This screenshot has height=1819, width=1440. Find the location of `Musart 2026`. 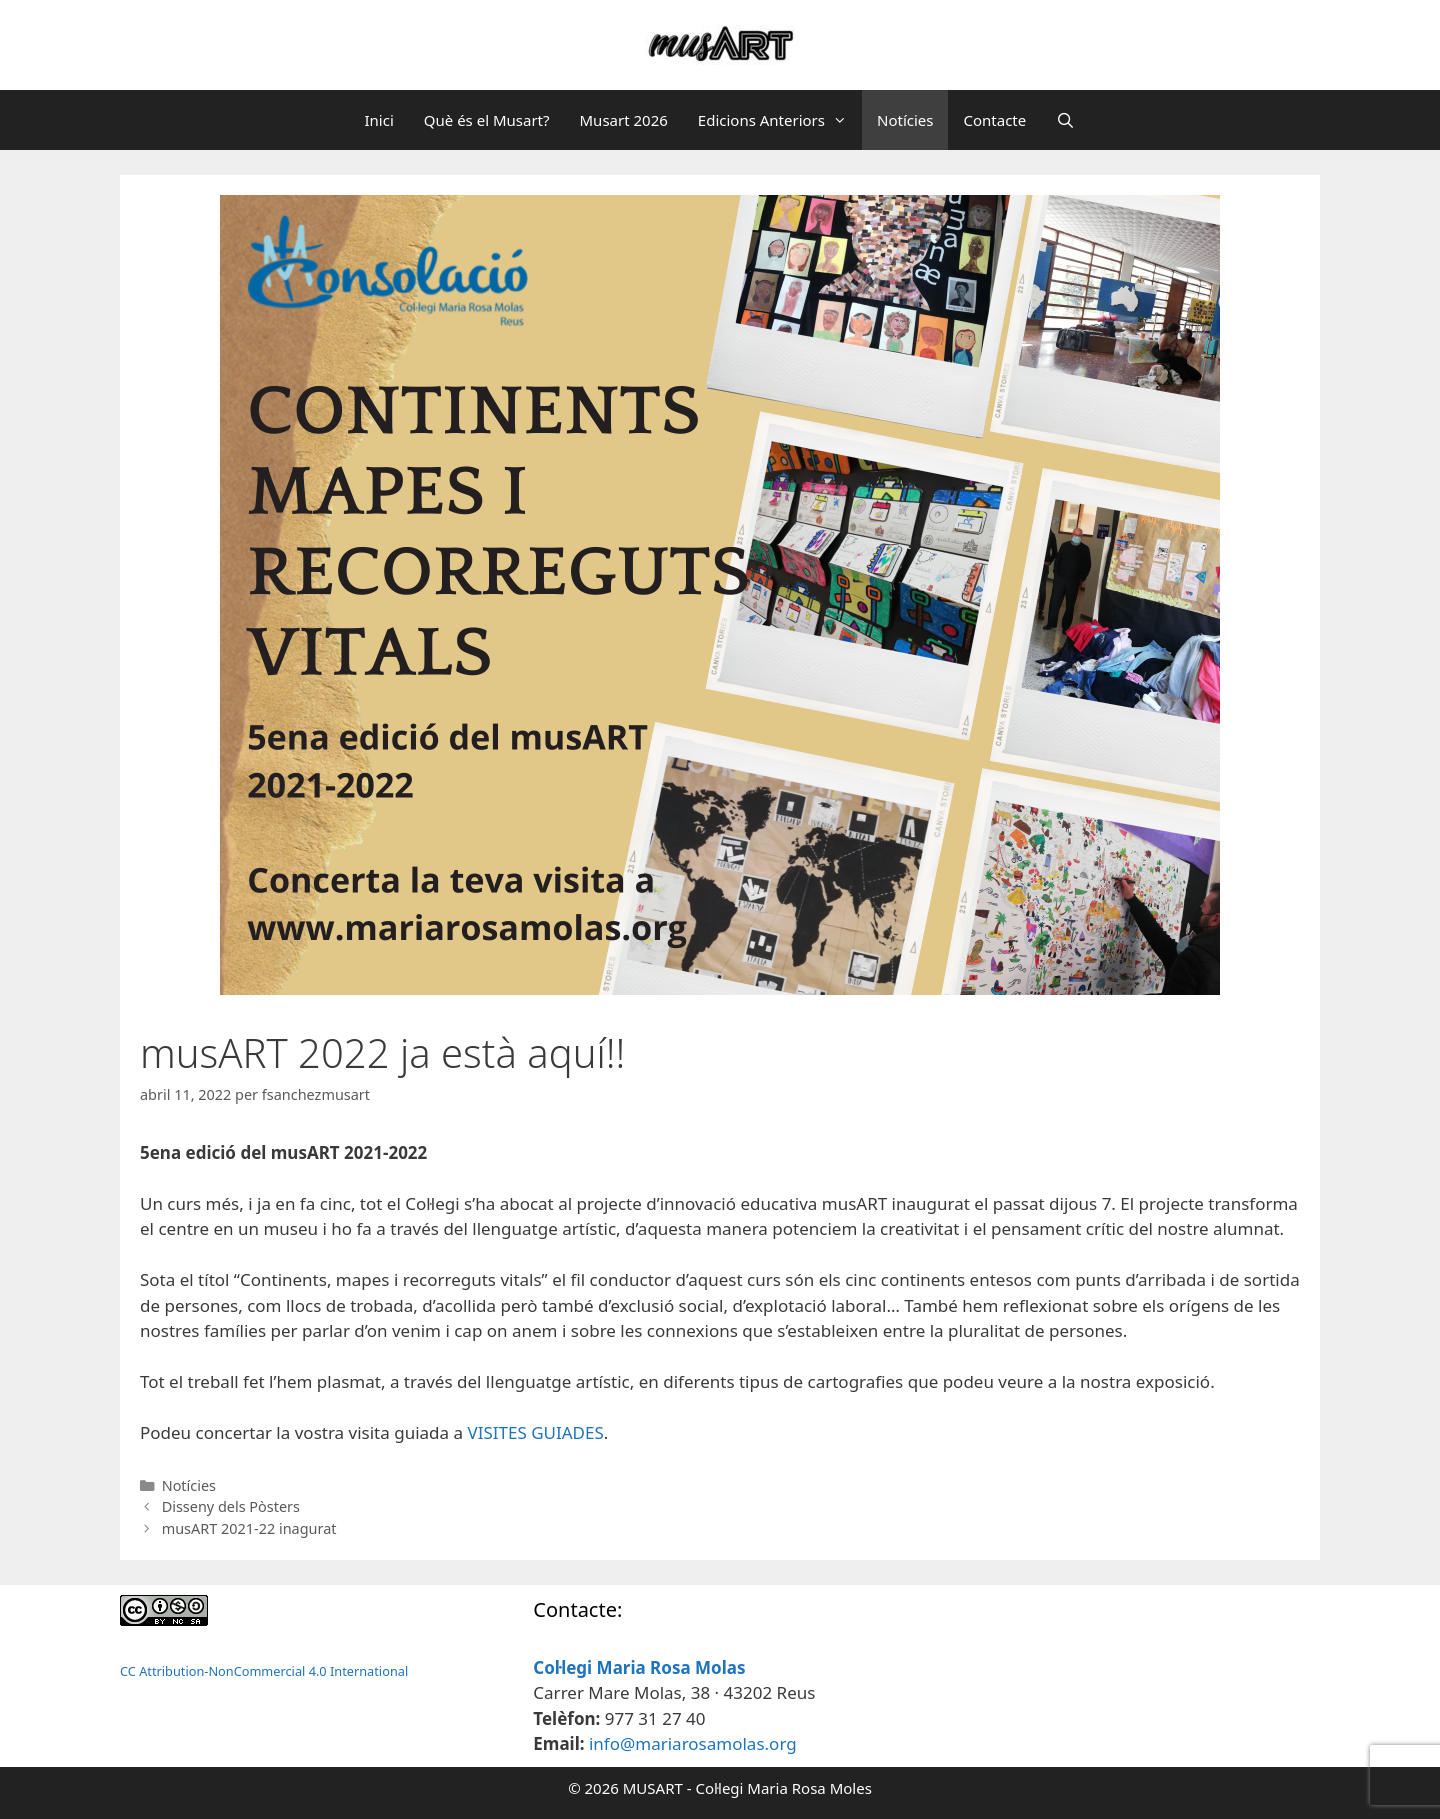

Musart 2026 is located at coordinates (624, 120).